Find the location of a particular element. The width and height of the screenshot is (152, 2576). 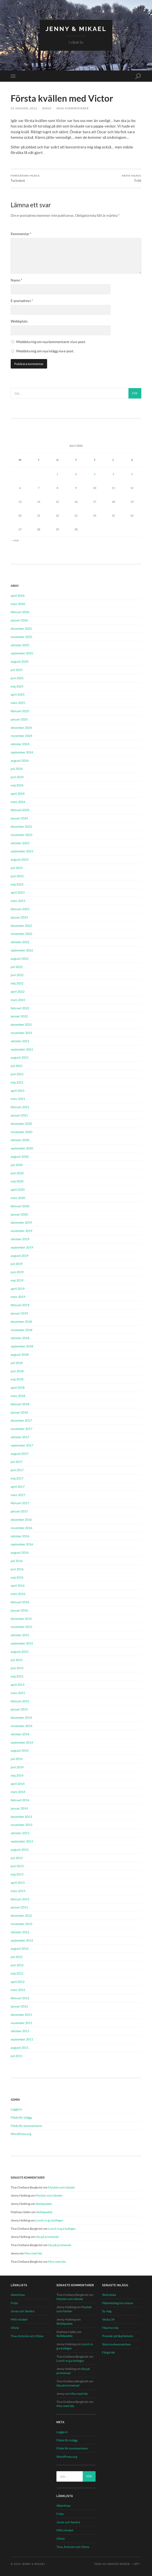

november 2022 is located at coordinates (21, 933).